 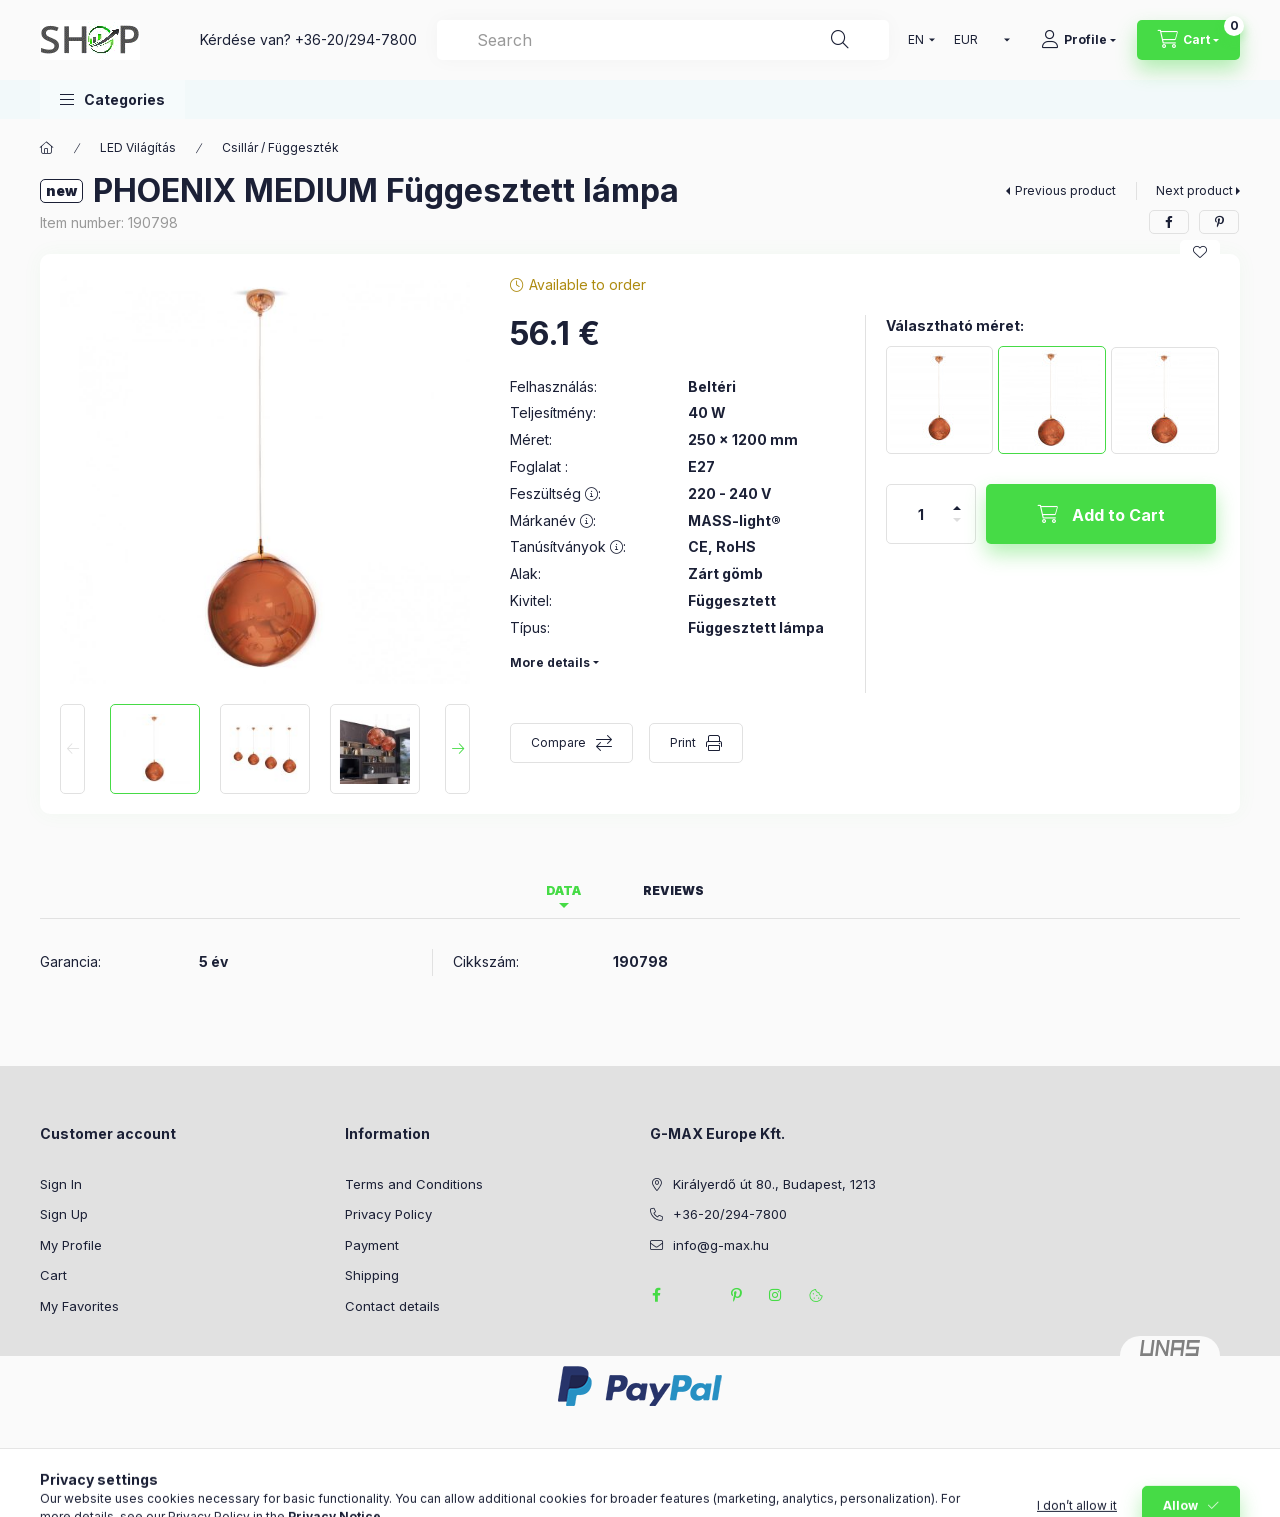 I want to click on Data [tab], so click(x=563, y=890).